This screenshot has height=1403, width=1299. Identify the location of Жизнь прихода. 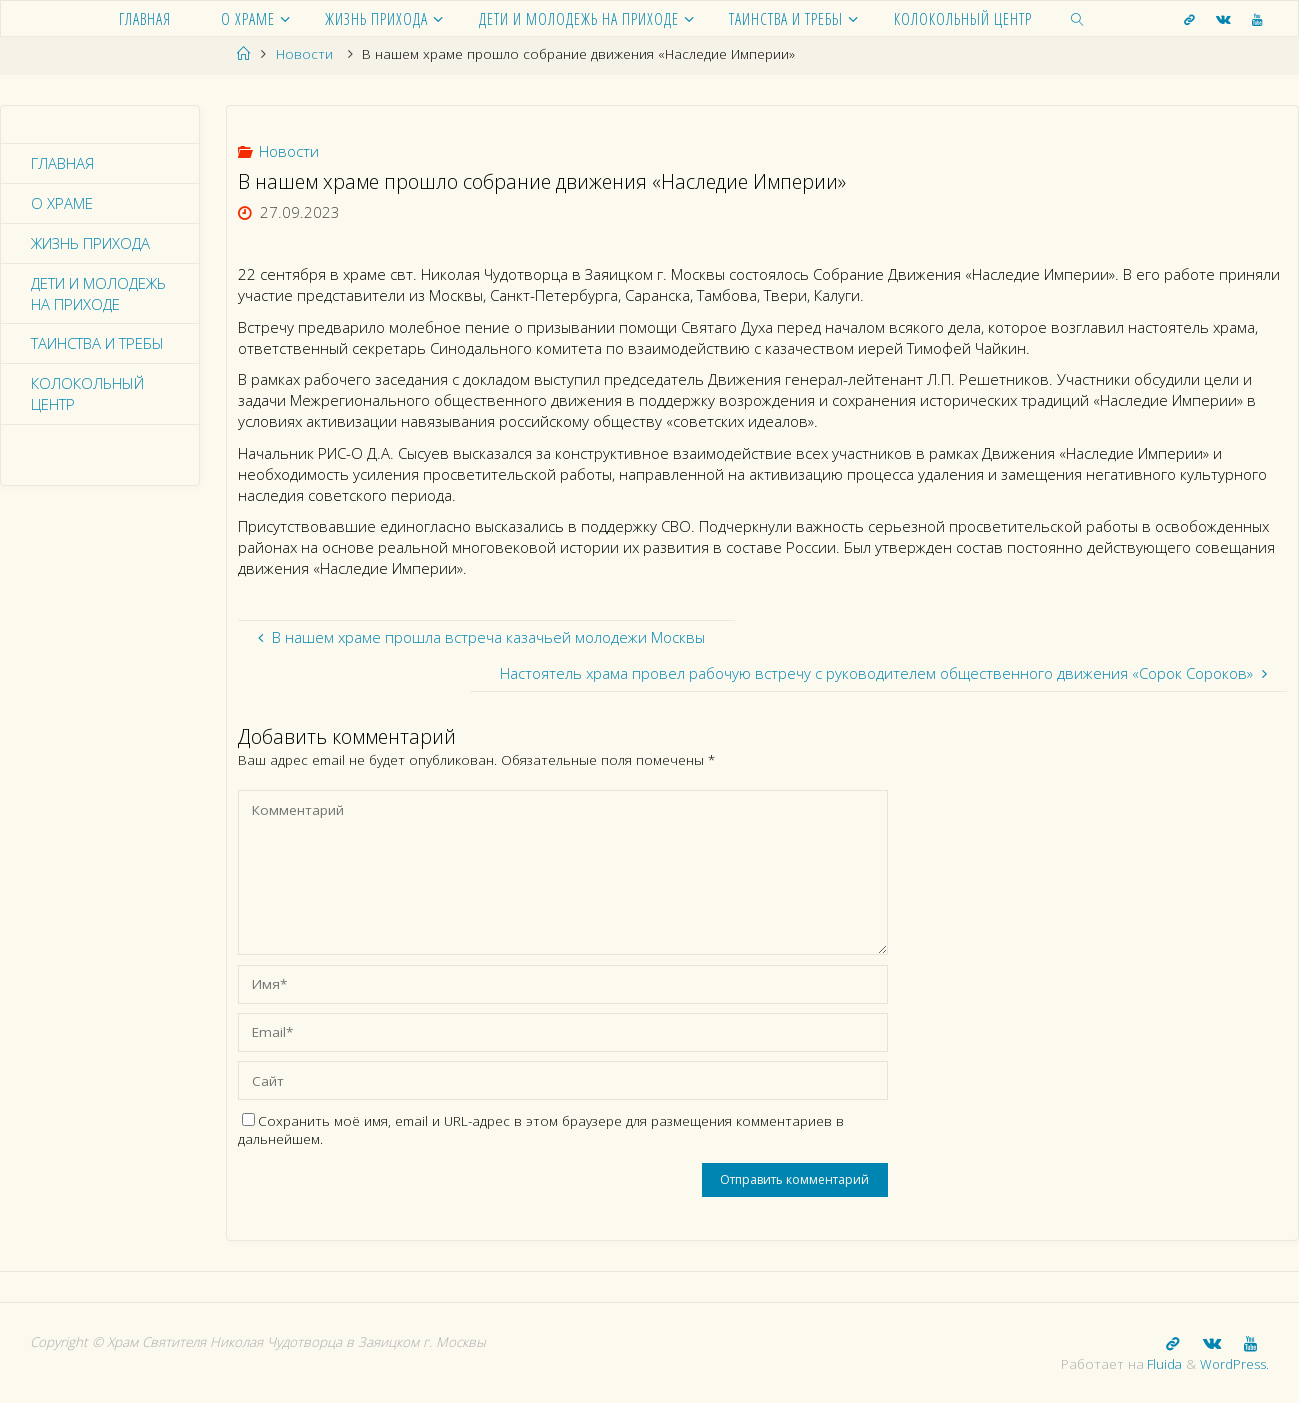
(91, 243).